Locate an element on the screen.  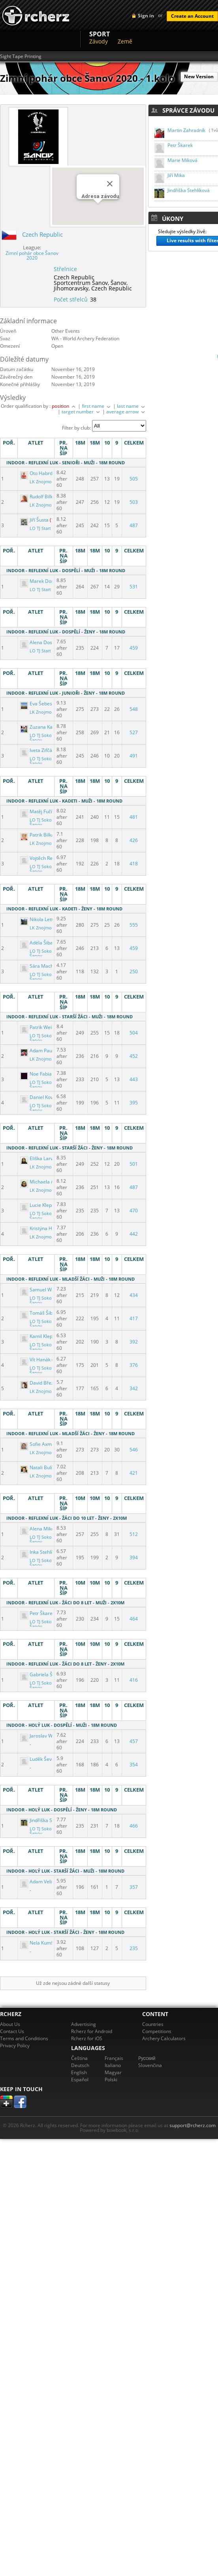
Archery Calculators is located at coordinates (164, 2038).